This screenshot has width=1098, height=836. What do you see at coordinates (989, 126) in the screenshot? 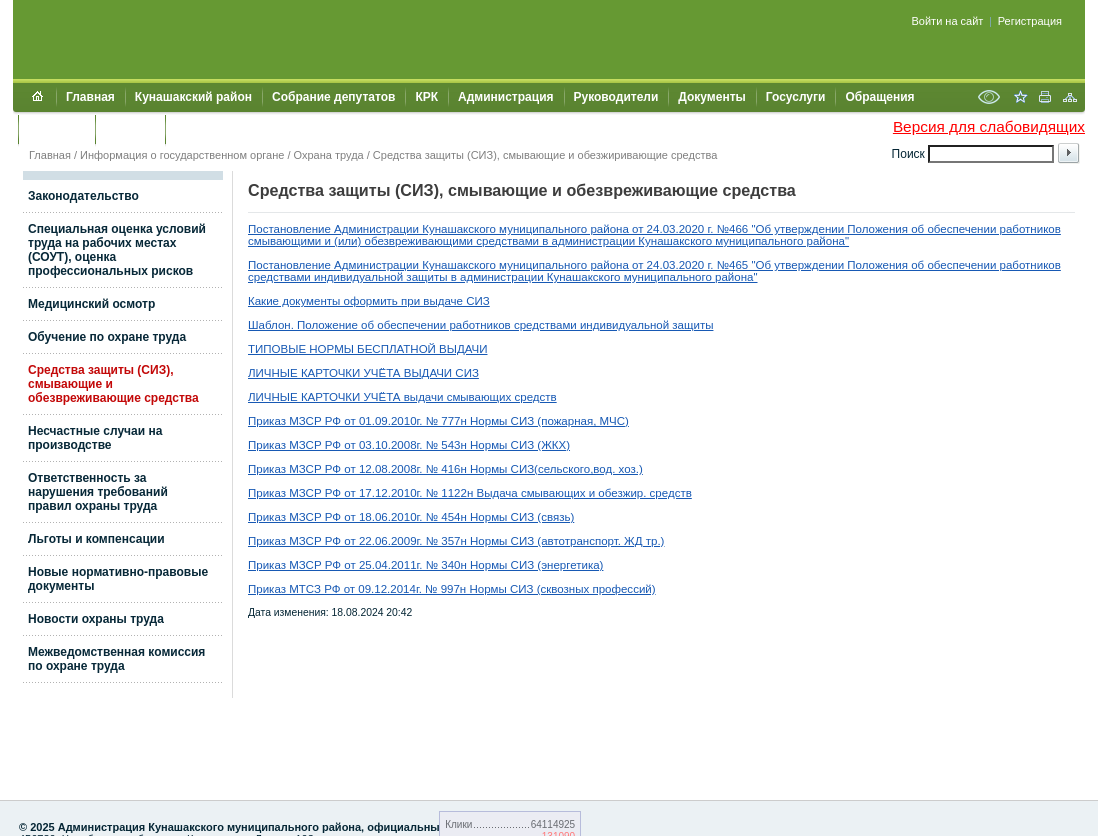
I see `Версия для слабовидящих` at bounding box center [989, 126].